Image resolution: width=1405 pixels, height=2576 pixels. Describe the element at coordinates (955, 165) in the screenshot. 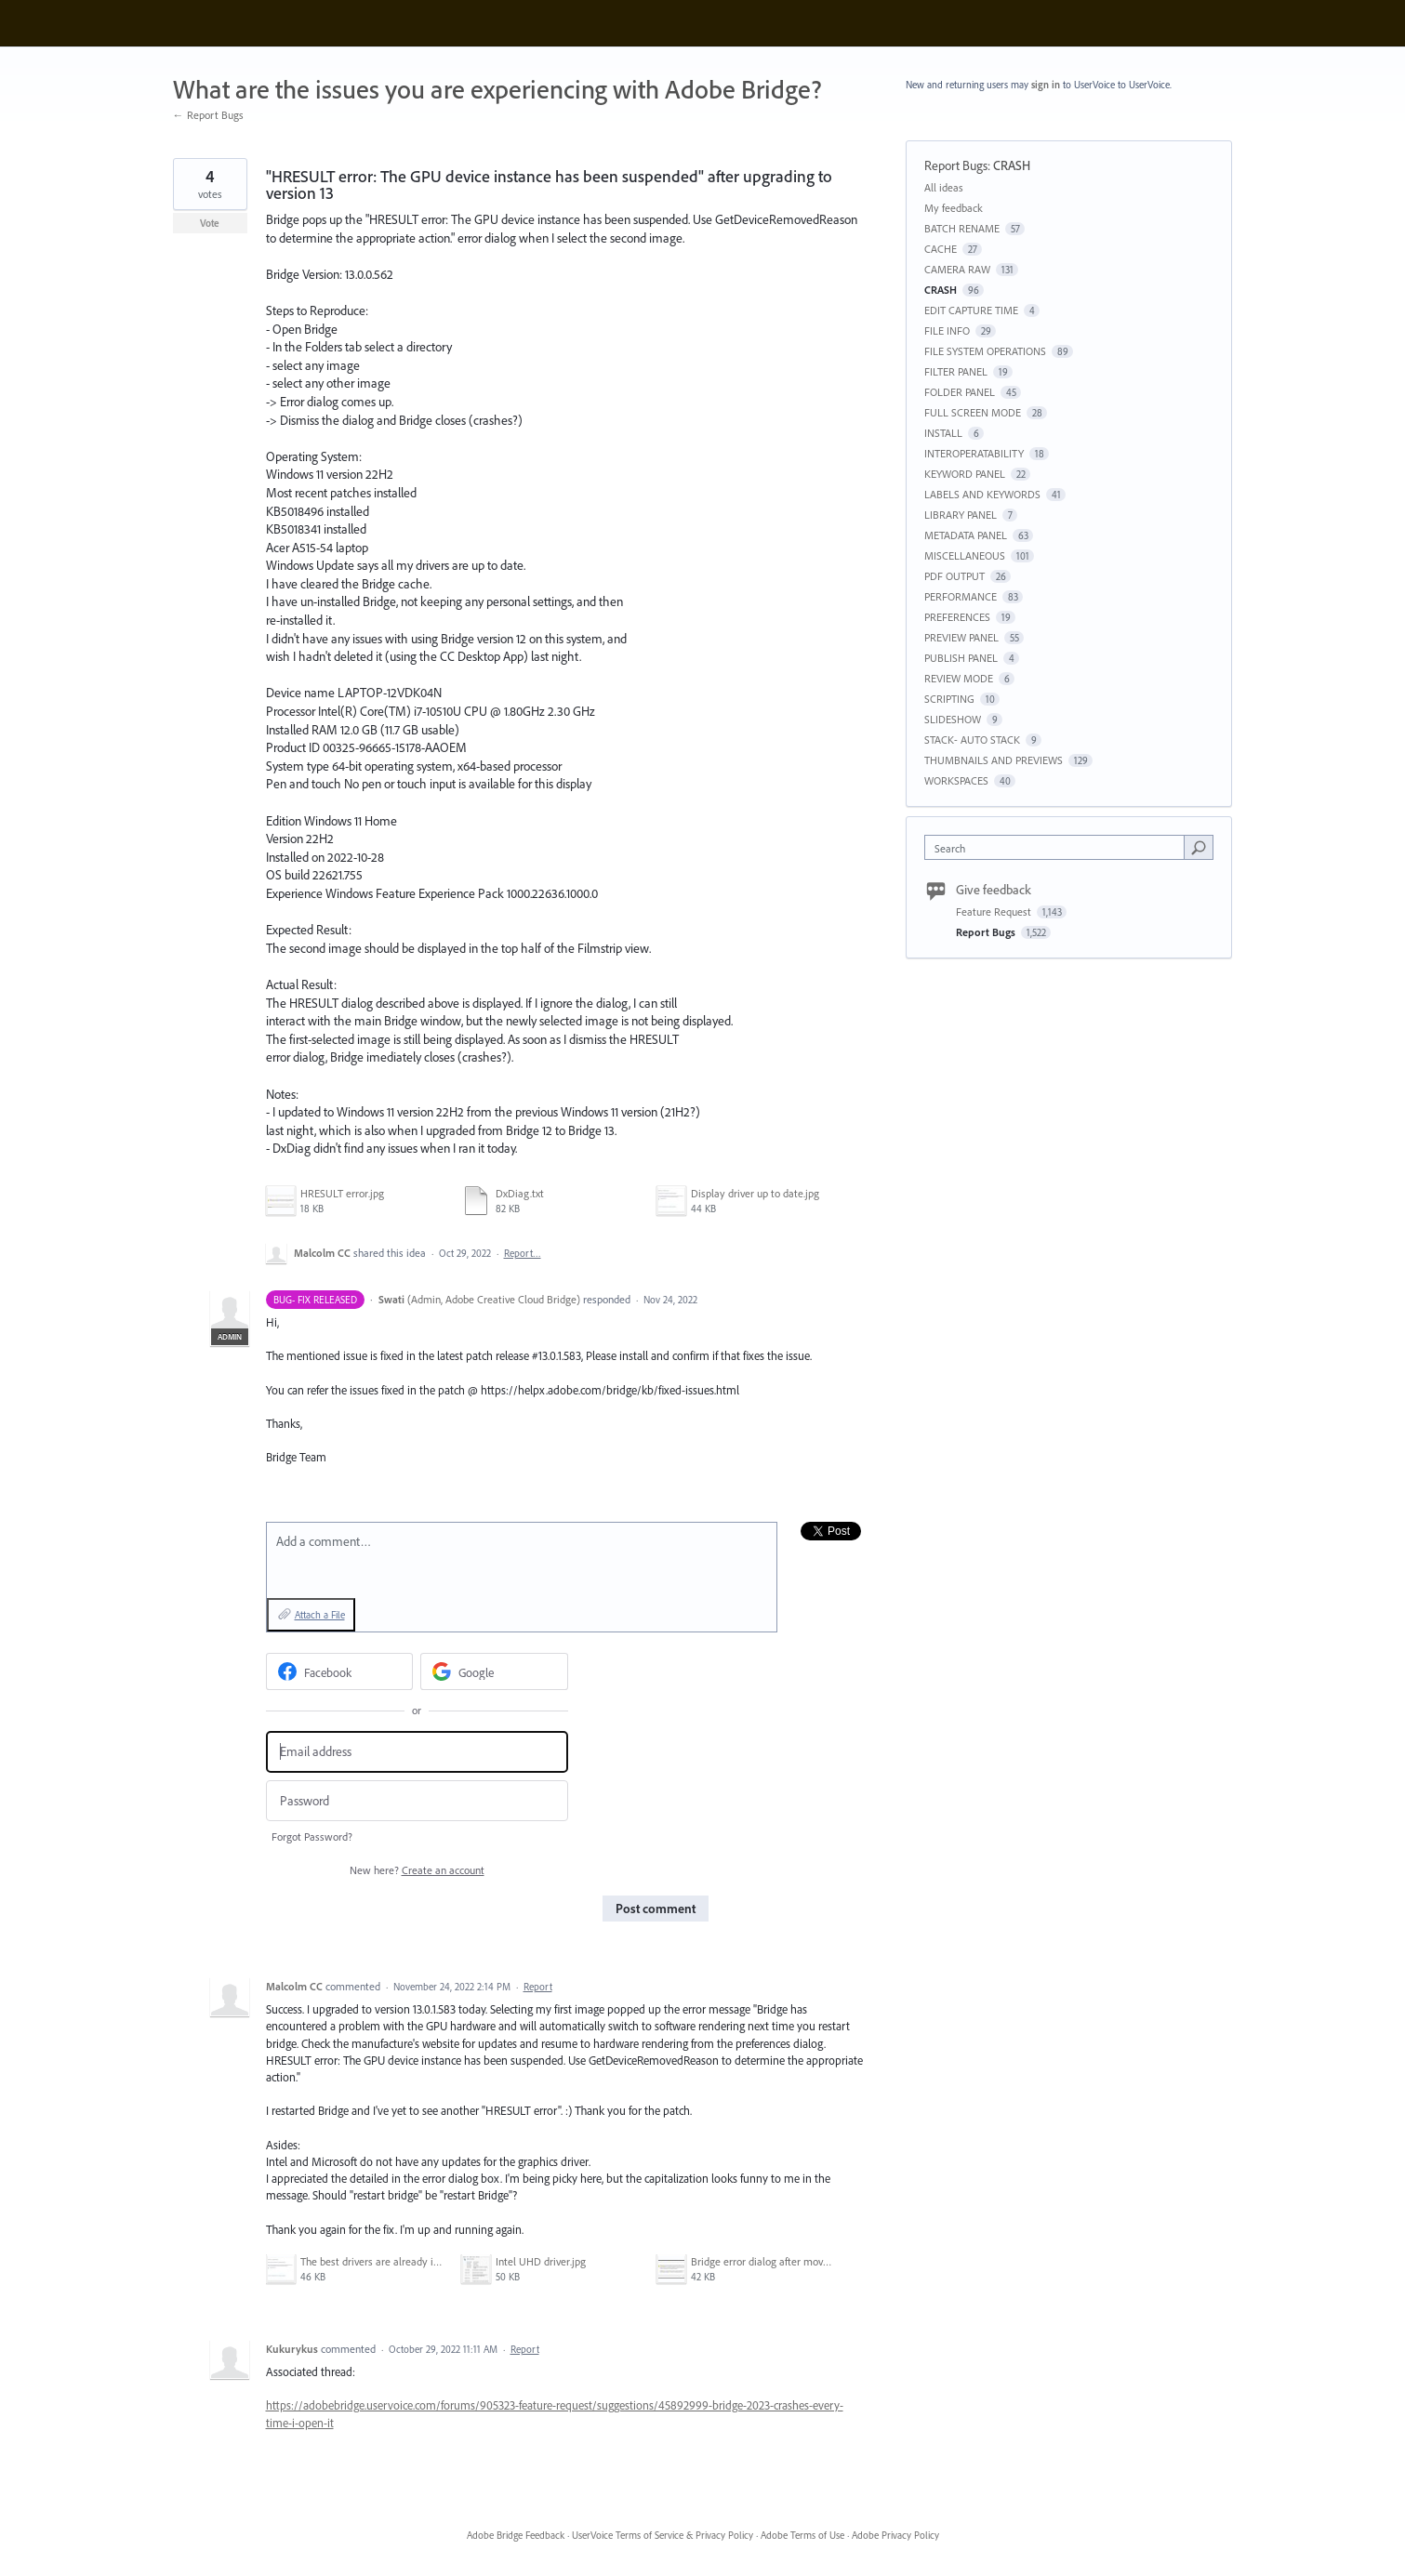

I see `Report Bugs` at that location.